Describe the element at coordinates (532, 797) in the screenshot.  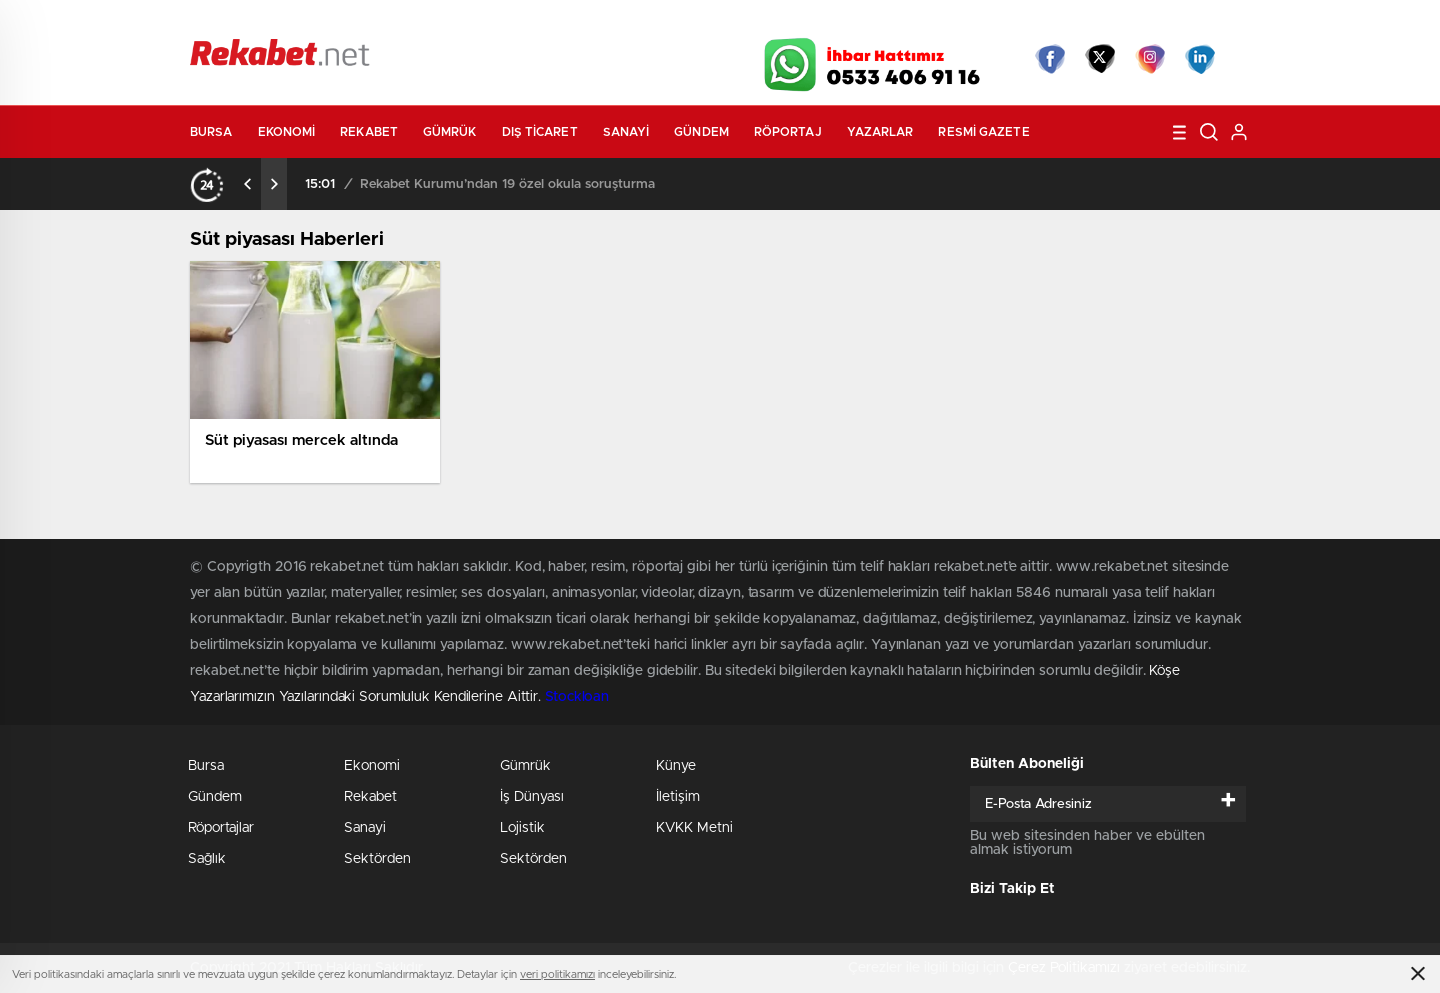
I see `İş Dünyası` at that location.